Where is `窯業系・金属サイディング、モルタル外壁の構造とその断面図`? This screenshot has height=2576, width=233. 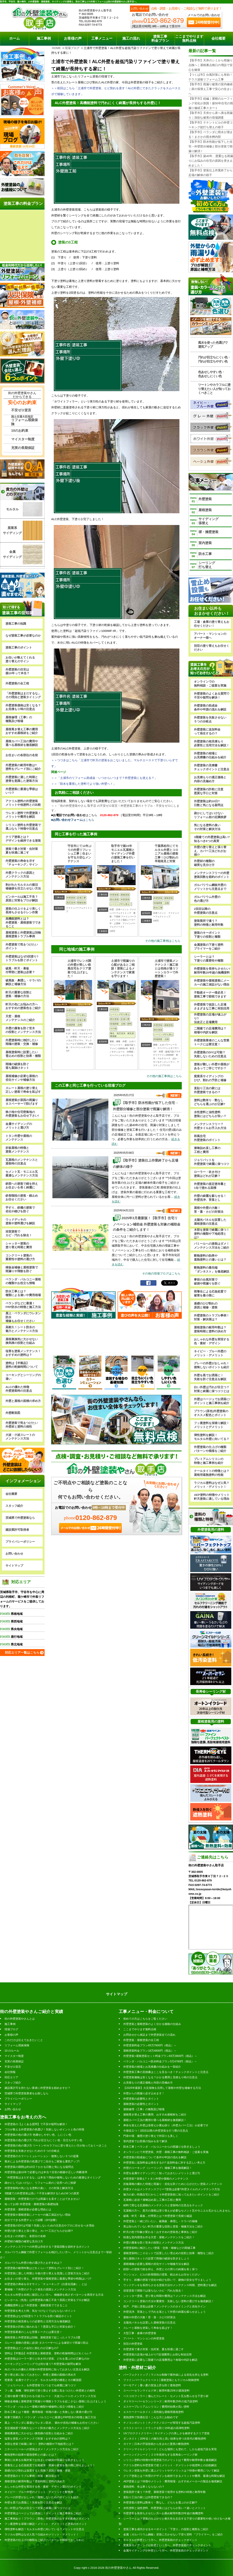 窯業系・金属サイディング、モルタル外壁の構造とその断面図 is located at coordinates (43, 2380).